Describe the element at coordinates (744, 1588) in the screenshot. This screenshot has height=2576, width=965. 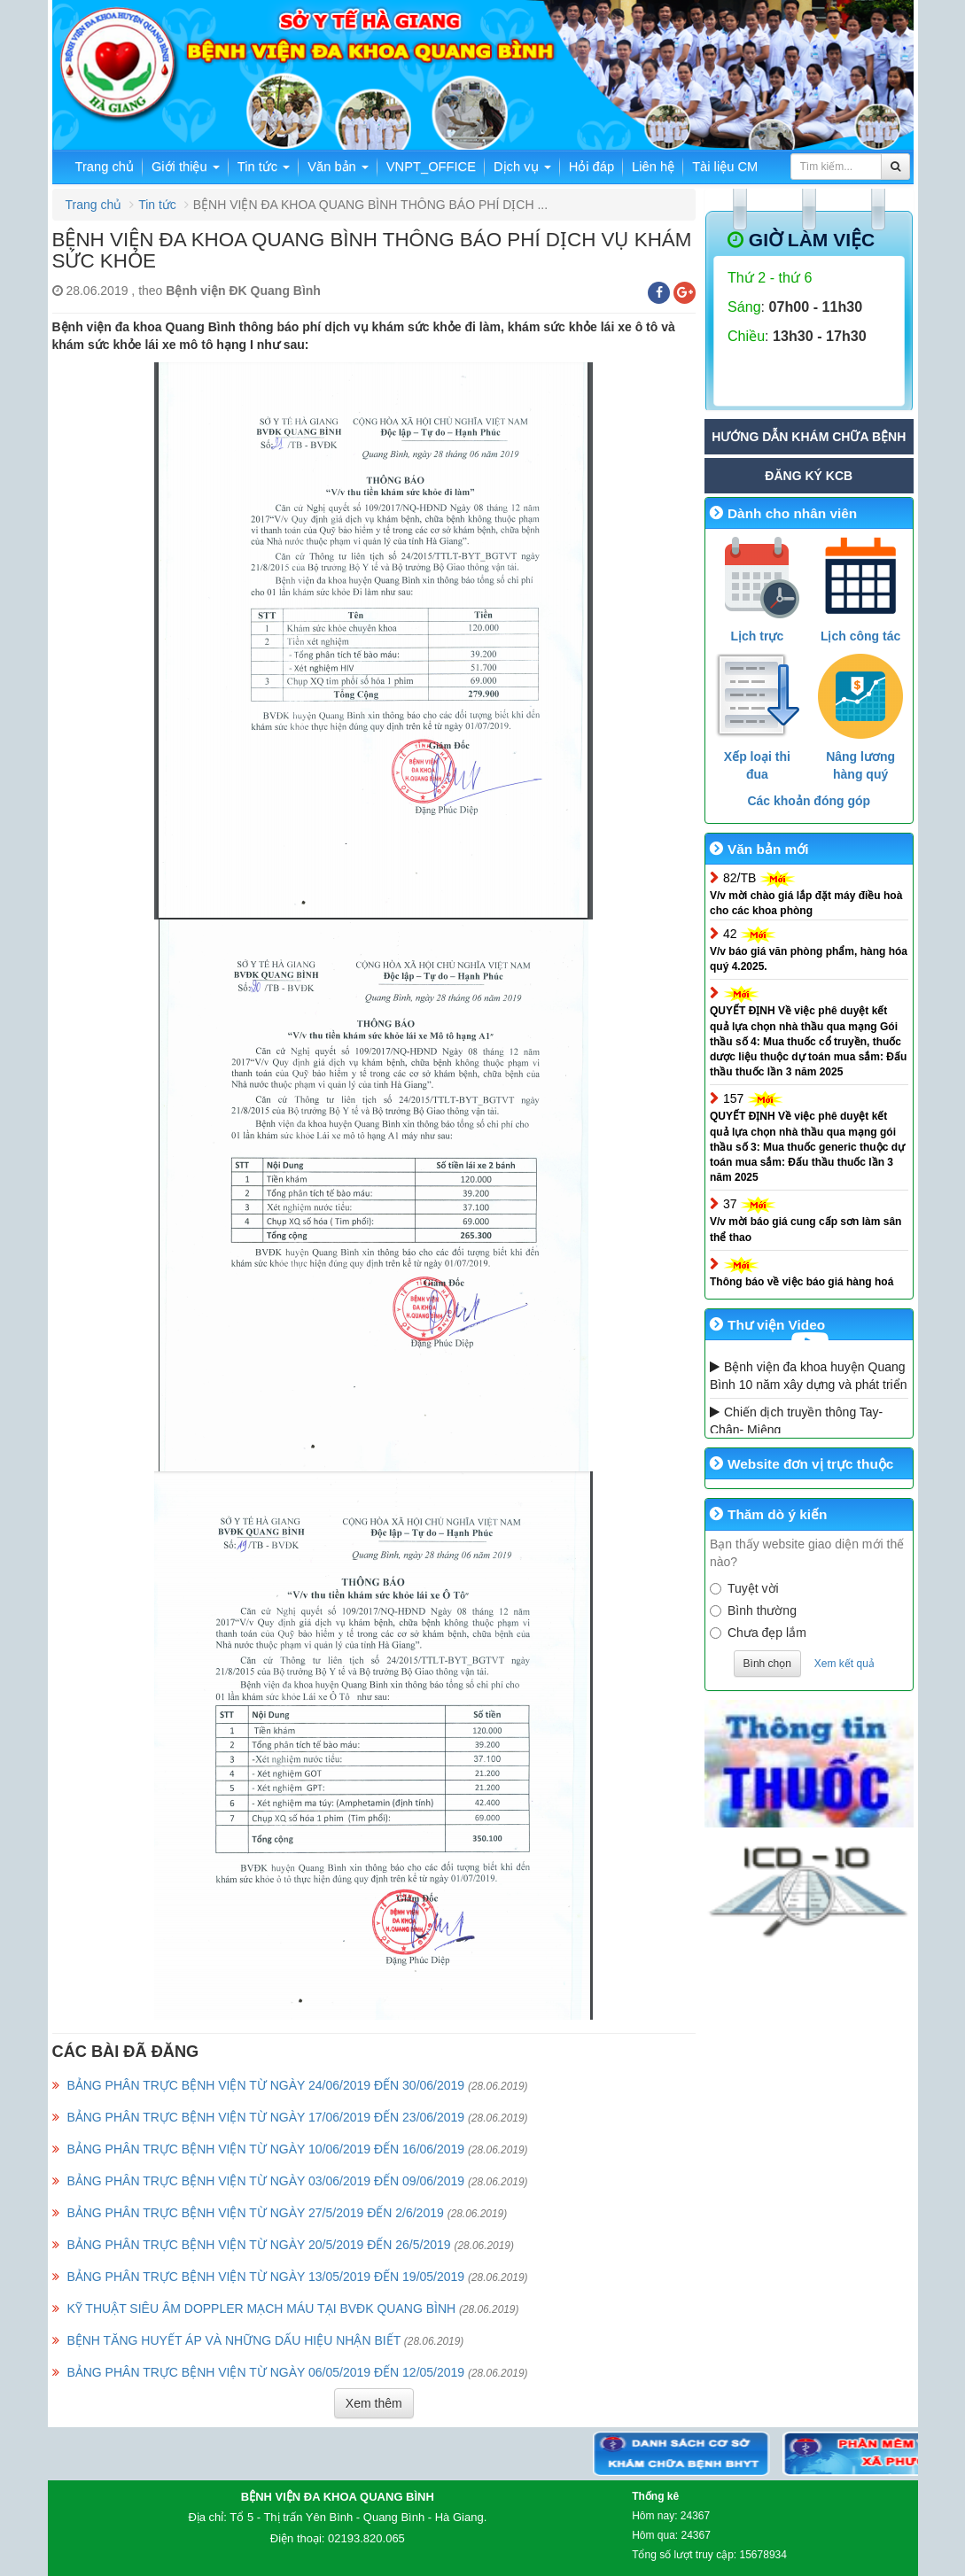
I see `Tuyệt vời` at that location.